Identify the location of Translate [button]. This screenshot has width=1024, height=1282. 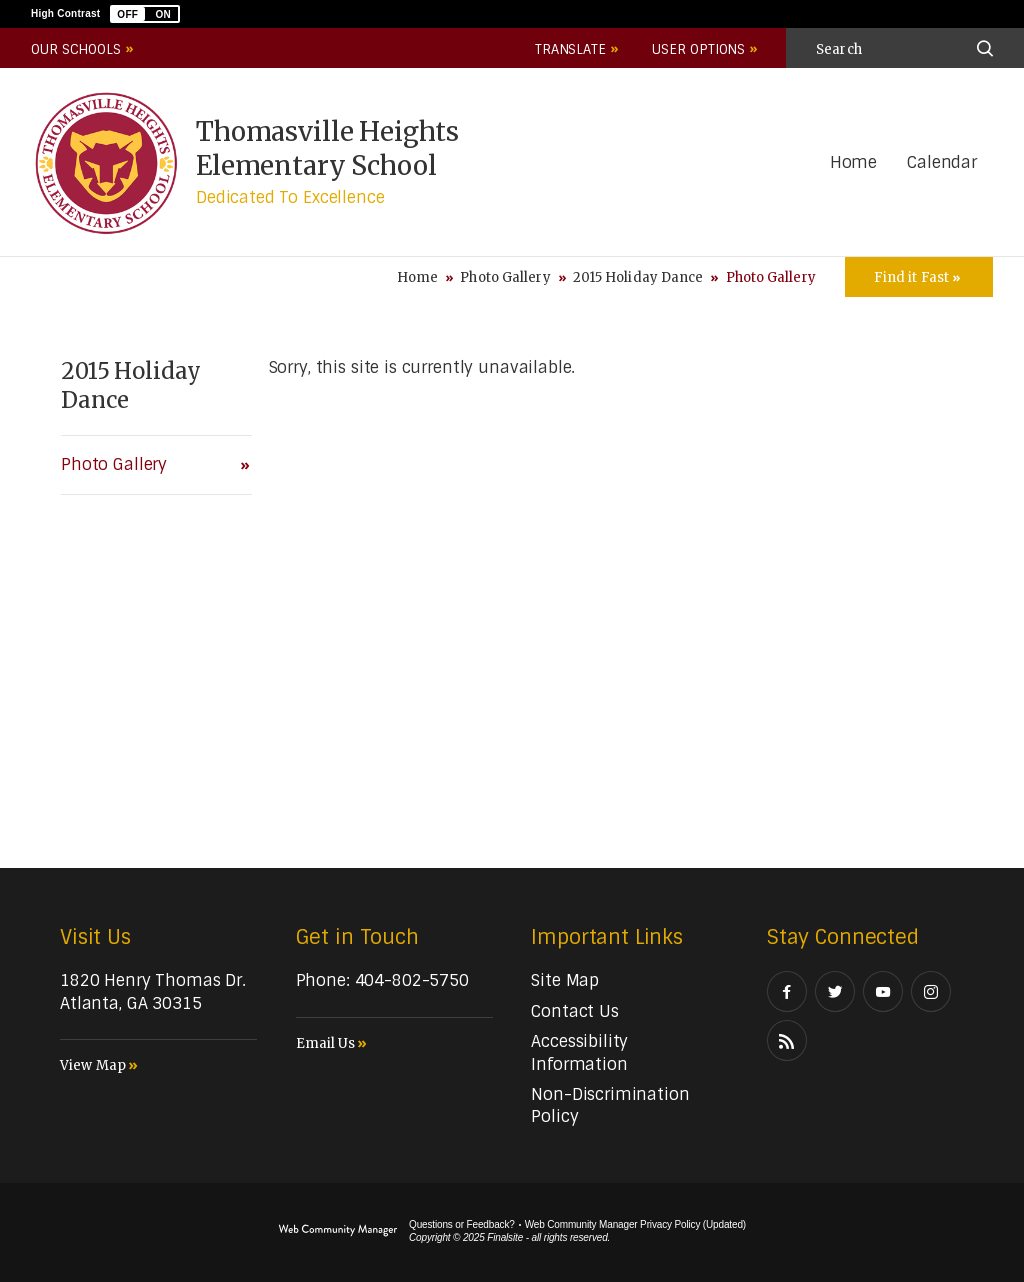
(570, 49).